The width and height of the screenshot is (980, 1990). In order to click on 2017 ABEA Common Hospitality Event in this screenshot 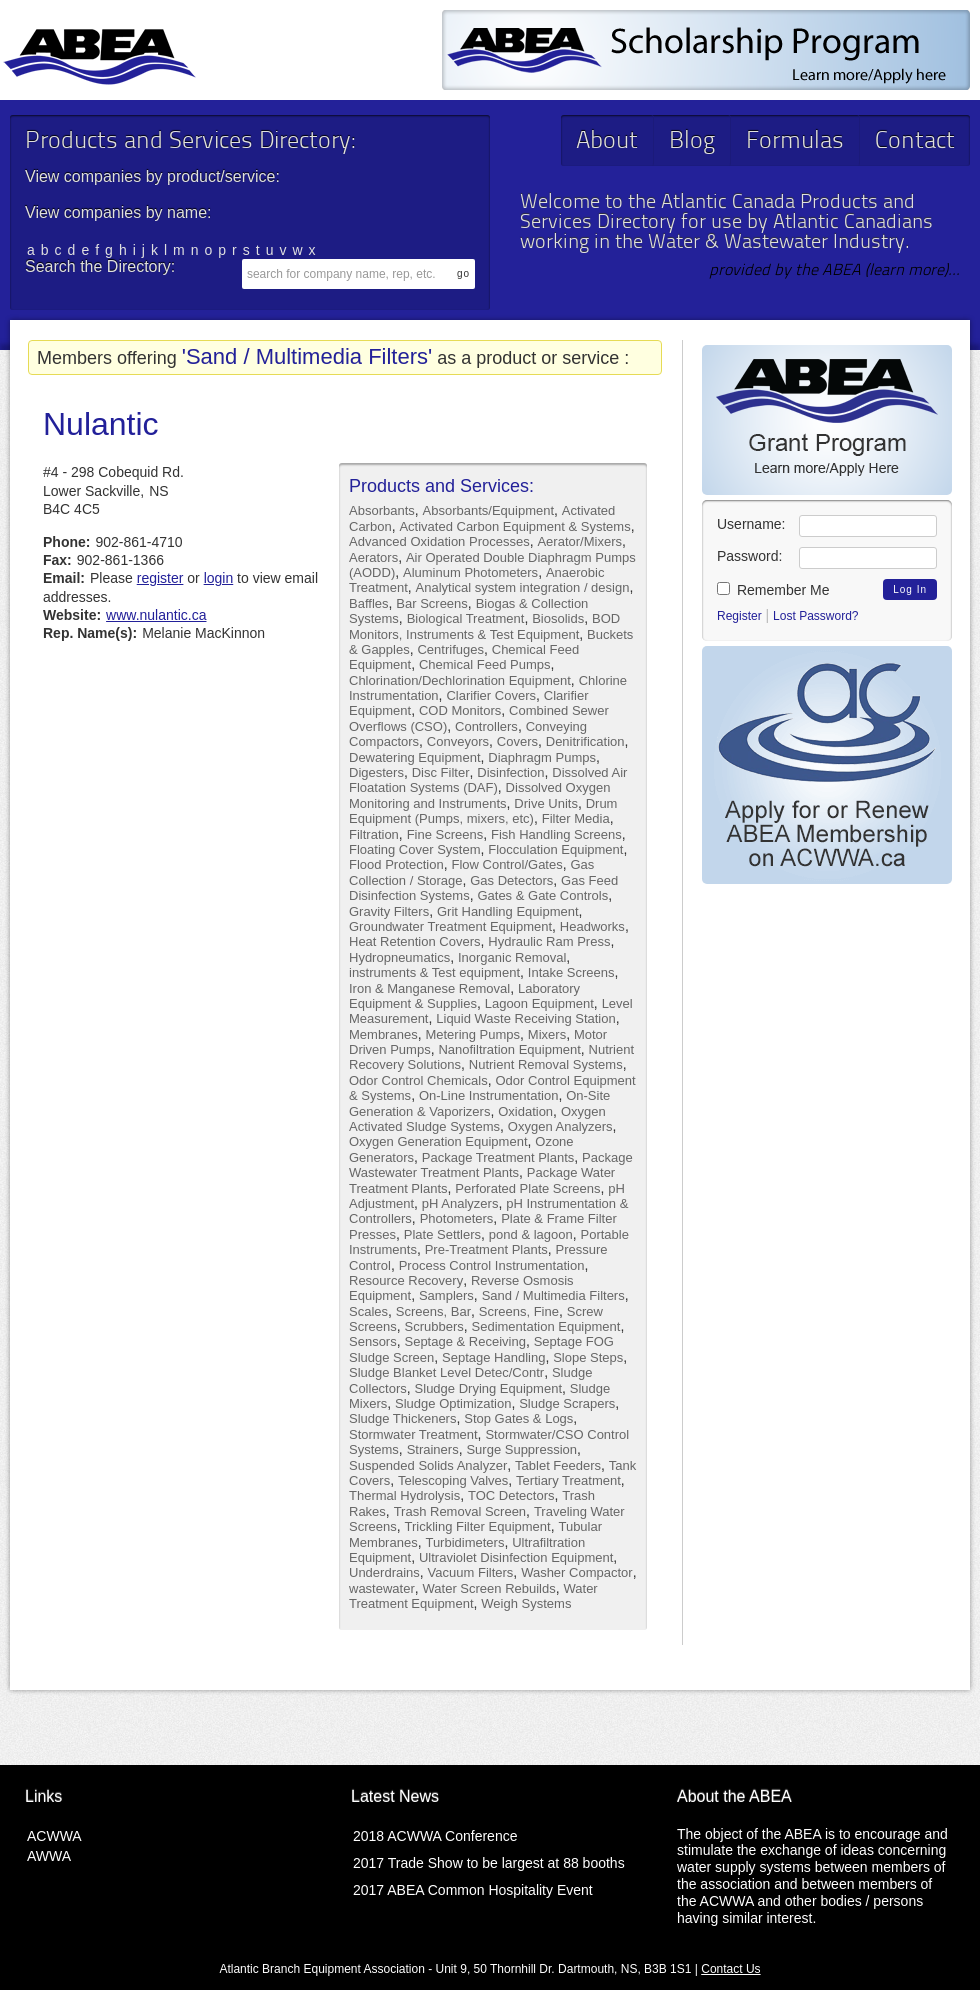, I will do `click(473, 1890)`.